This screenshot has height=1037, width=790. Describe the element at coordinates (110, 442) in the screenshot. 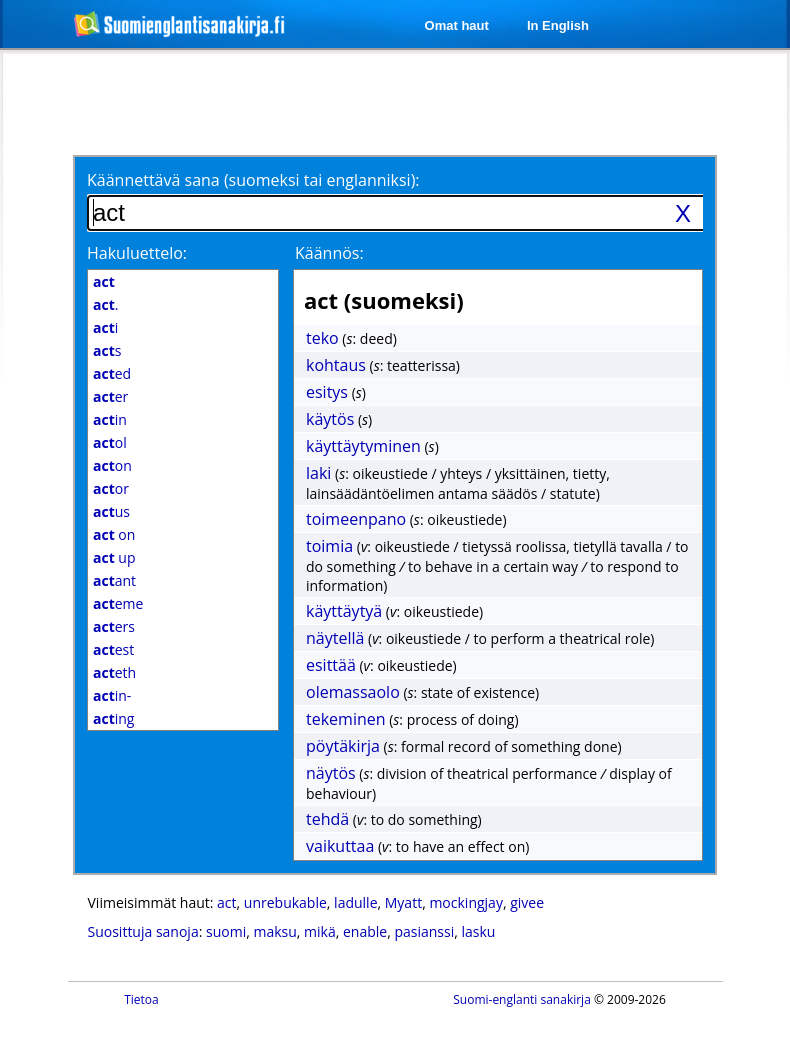

I see `ol` at that location.